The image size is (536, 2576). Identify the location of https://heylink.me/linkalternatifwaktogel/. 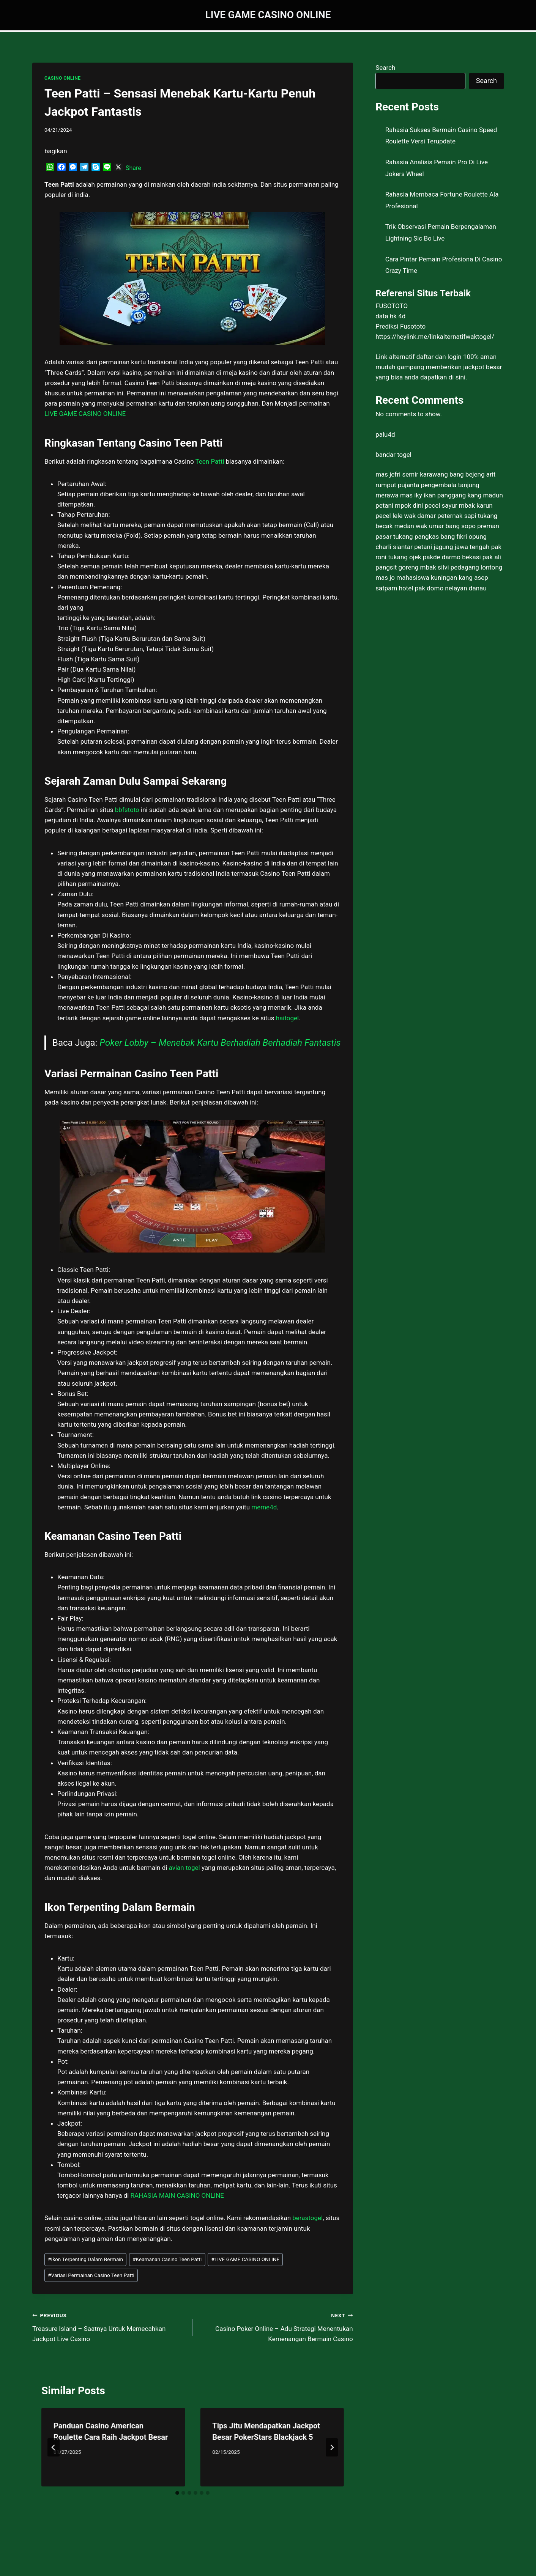
(434, 336).